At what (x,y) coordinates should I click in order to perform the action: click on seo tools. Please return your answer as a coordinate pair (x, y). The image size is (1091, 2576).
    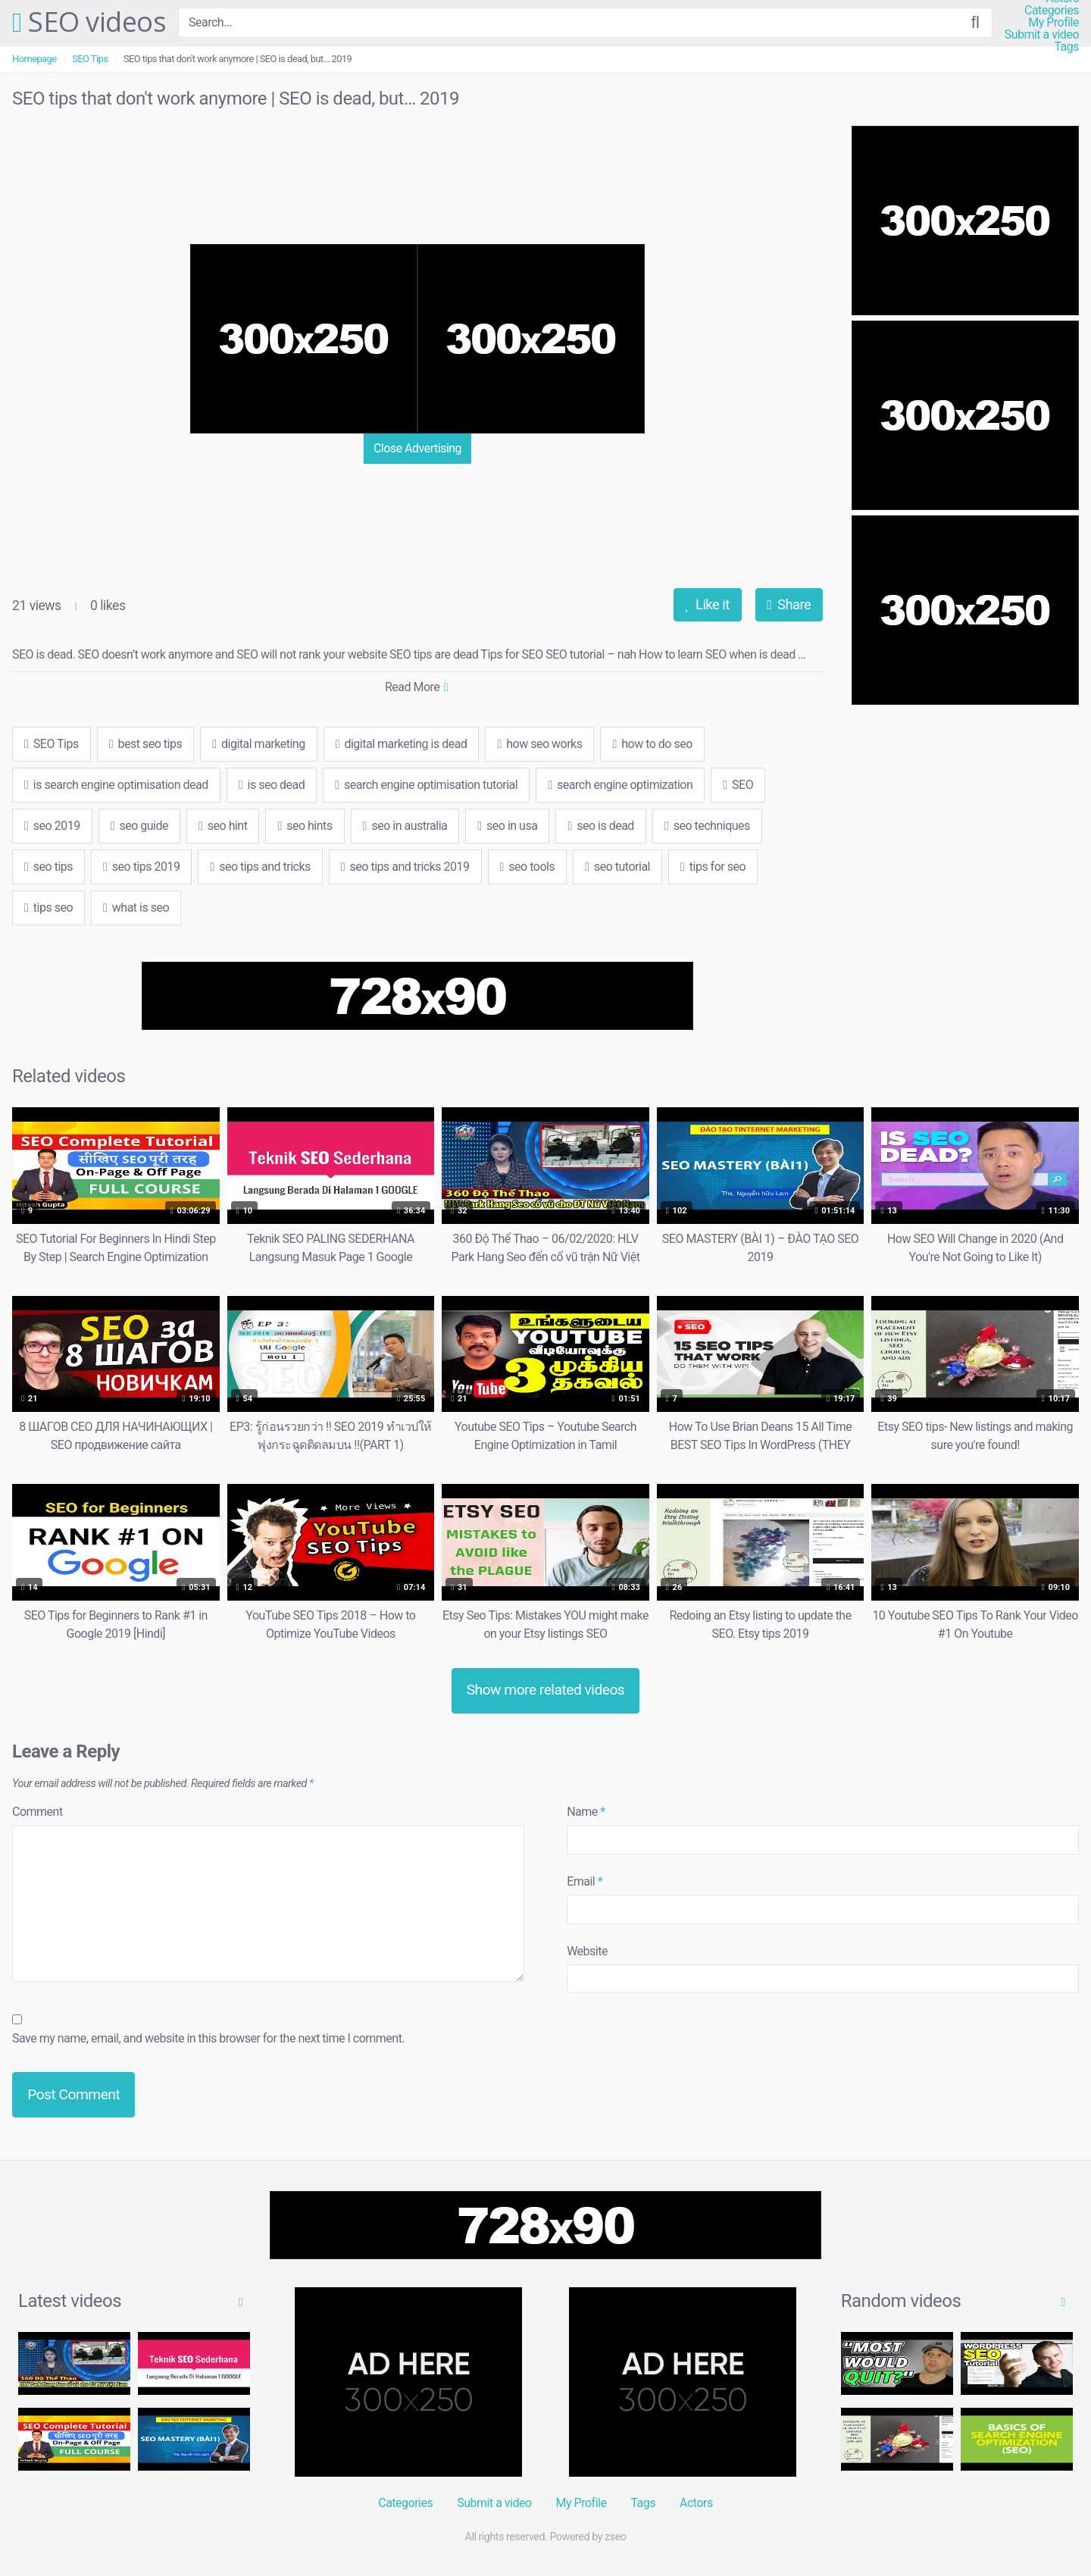
    Looking at the image, I should click on (527, 866).